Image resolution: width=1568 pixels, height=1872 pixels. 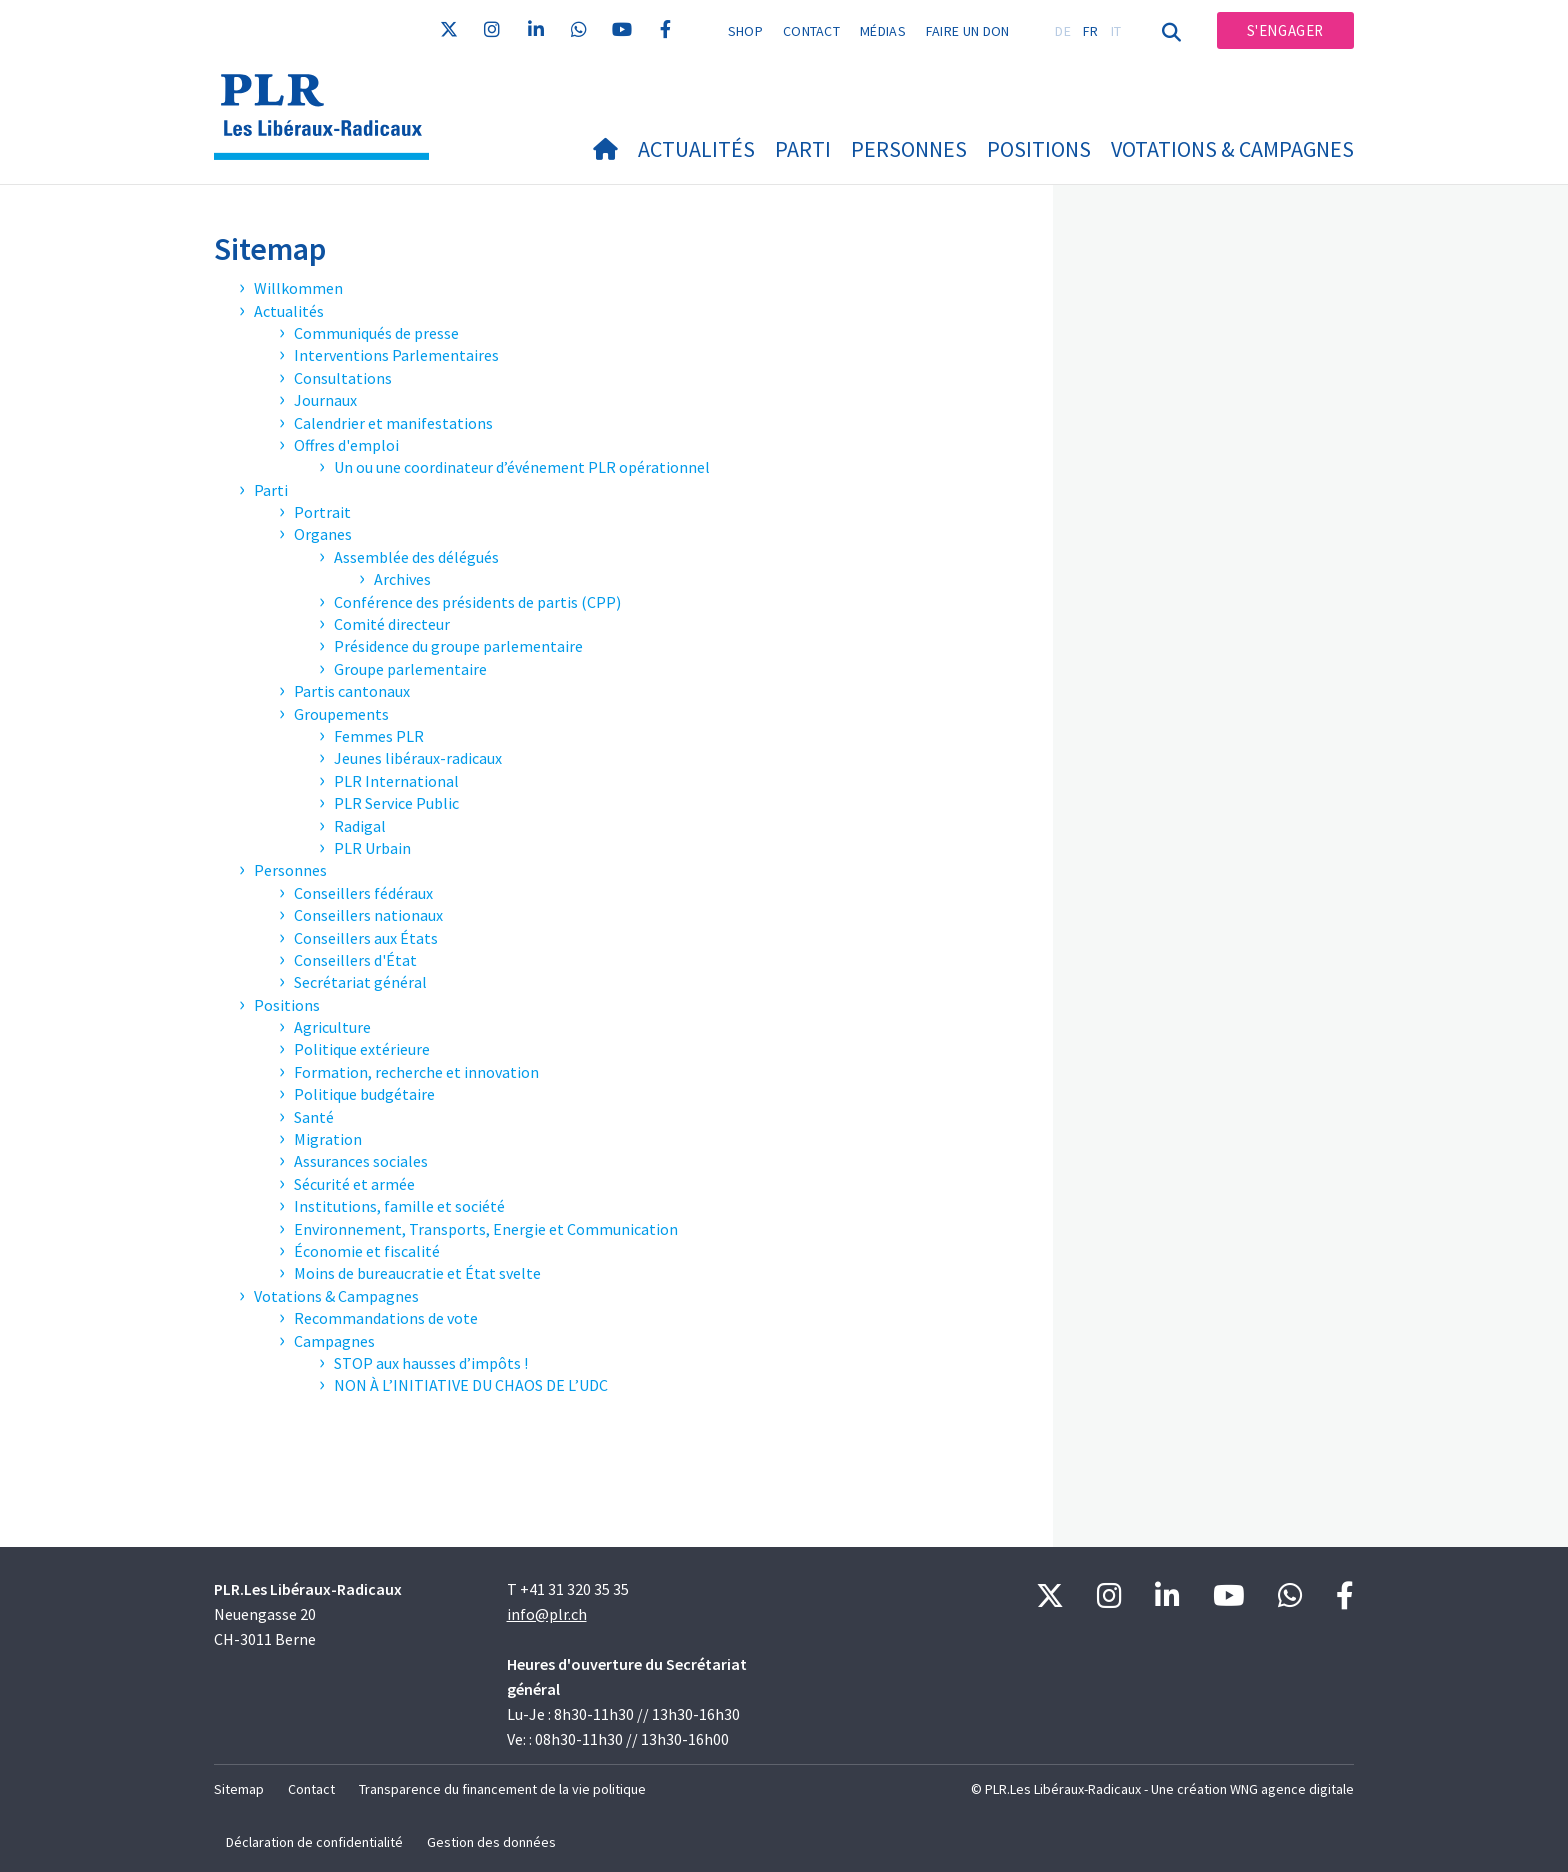 I want to click on info@plr.ch, so click(x=547, y=1614).